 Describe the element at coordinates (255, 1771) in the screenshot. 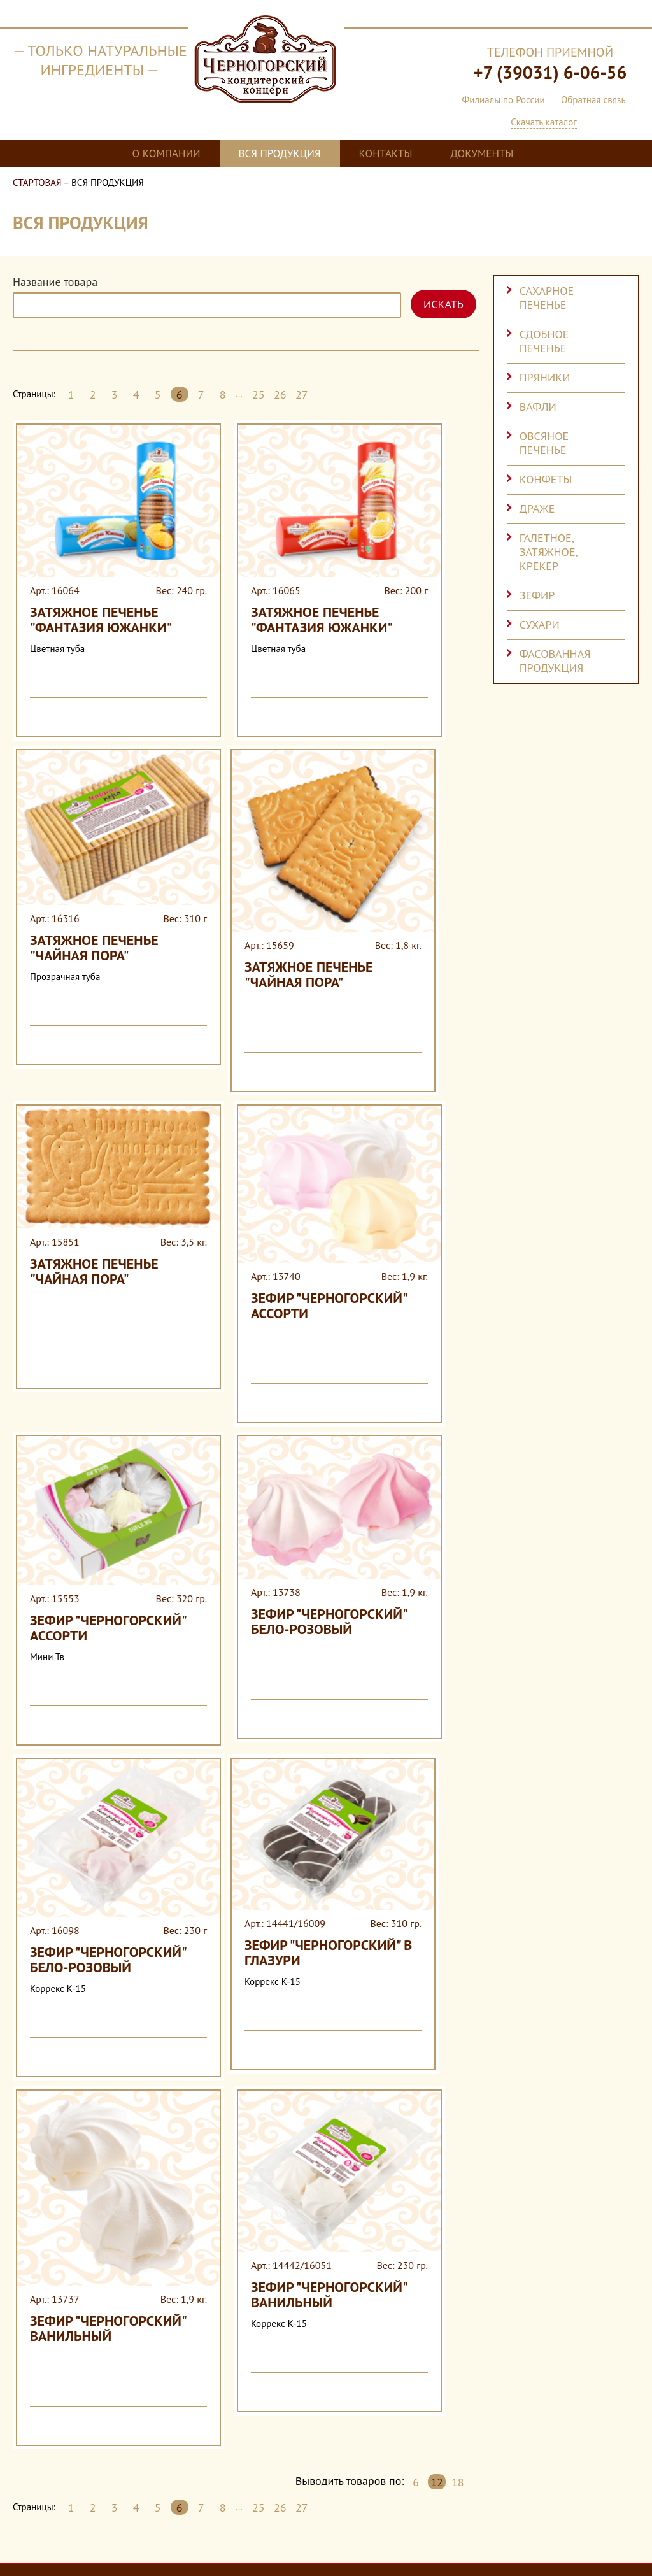

I see `Зефир "Черногорский" в глазури` at that location.